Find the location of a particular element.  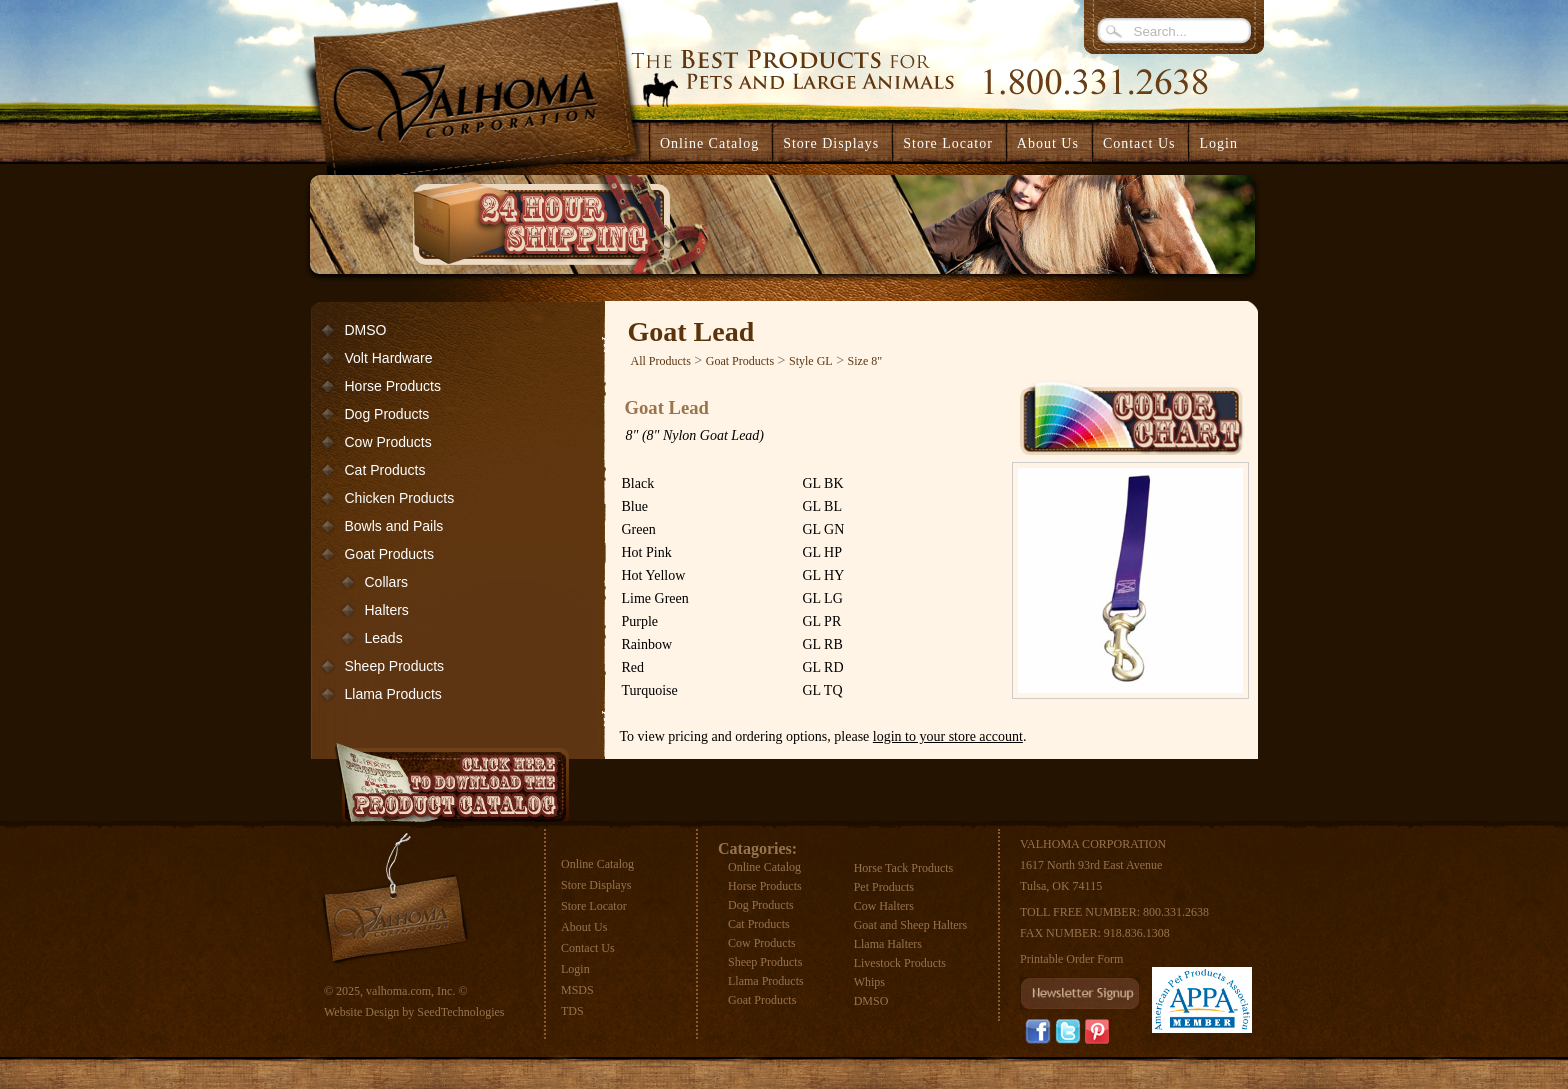

Volt Hardware is located at coordinates (389, 358).